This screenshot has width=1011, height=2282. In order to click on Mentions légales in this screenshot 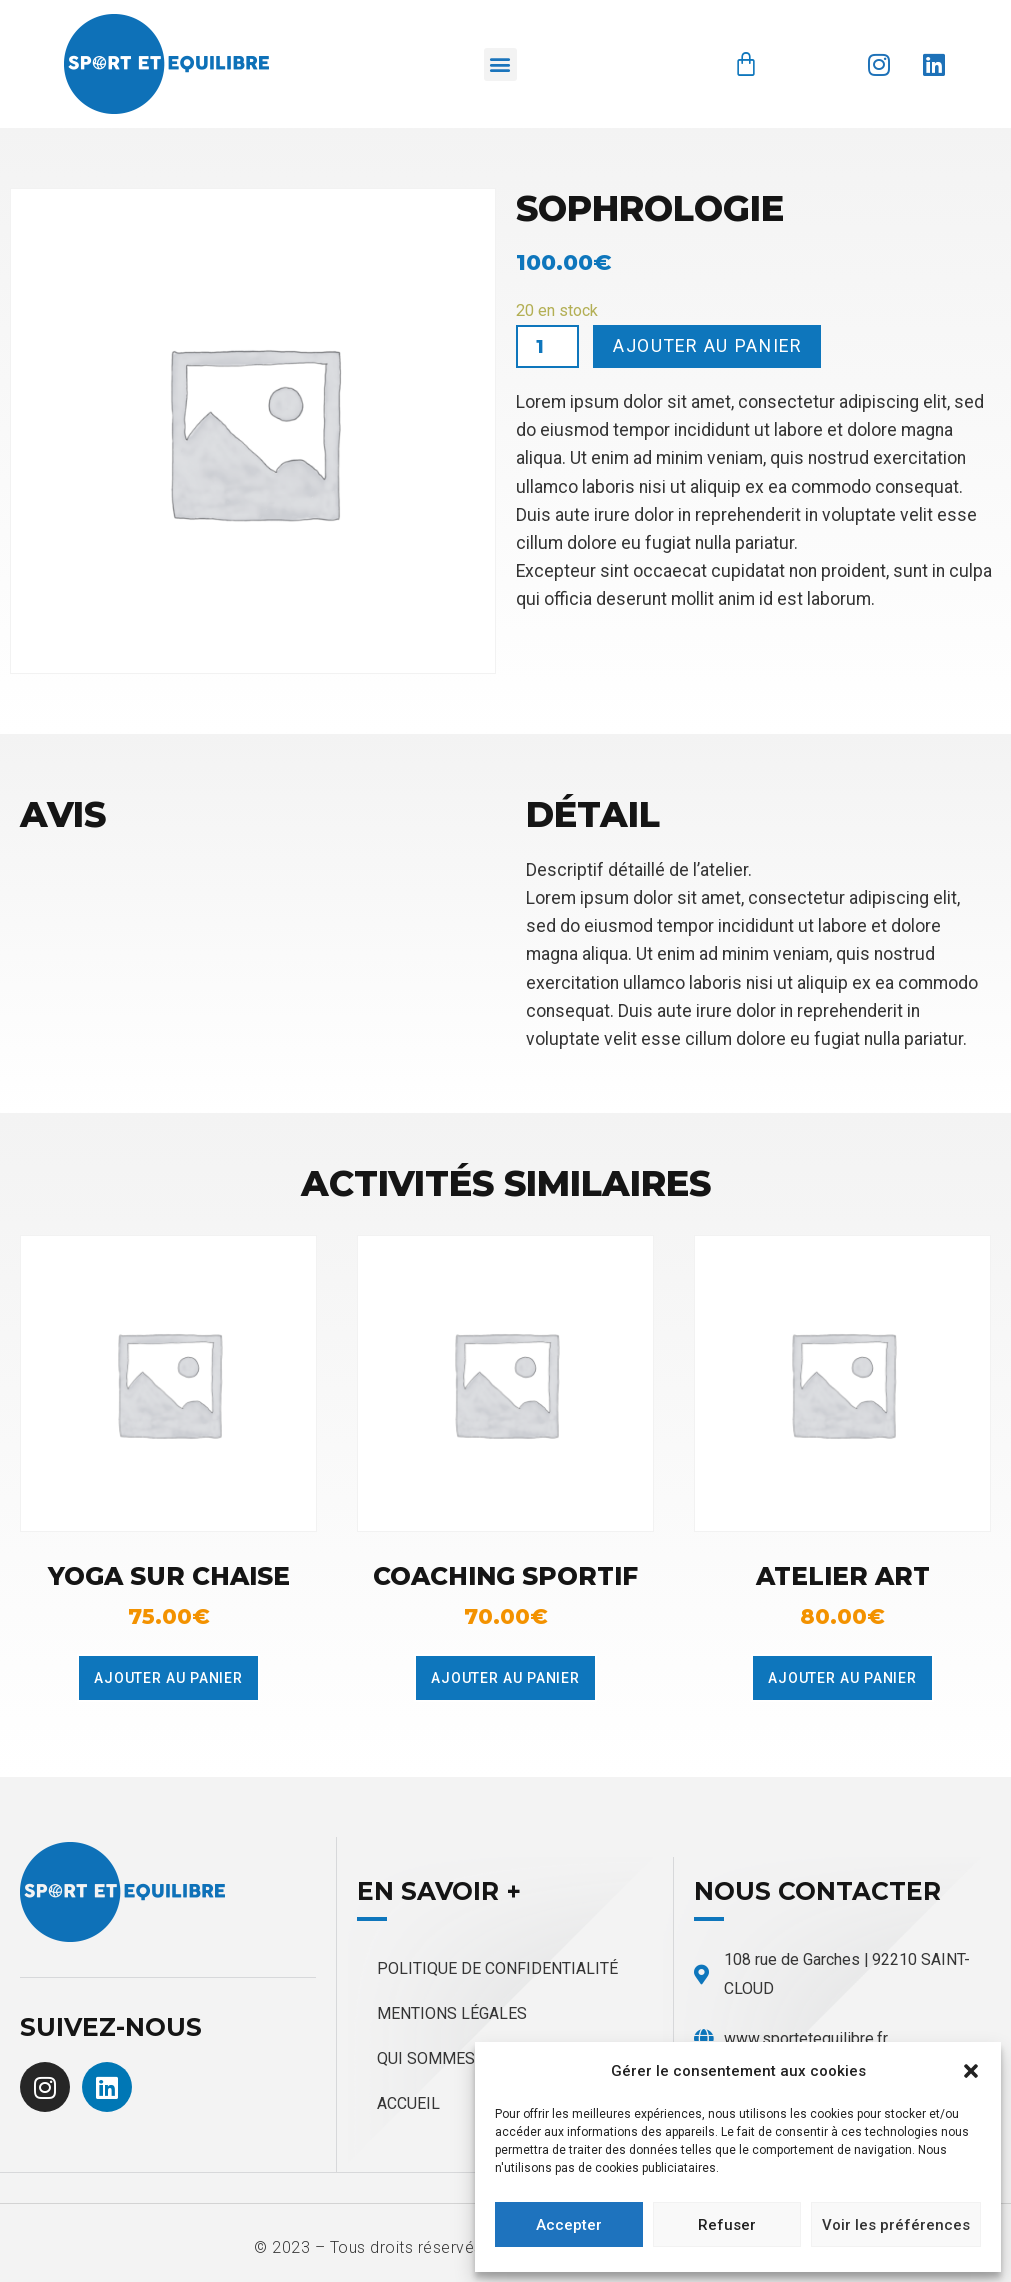, I will do `click(452, 2013)`.